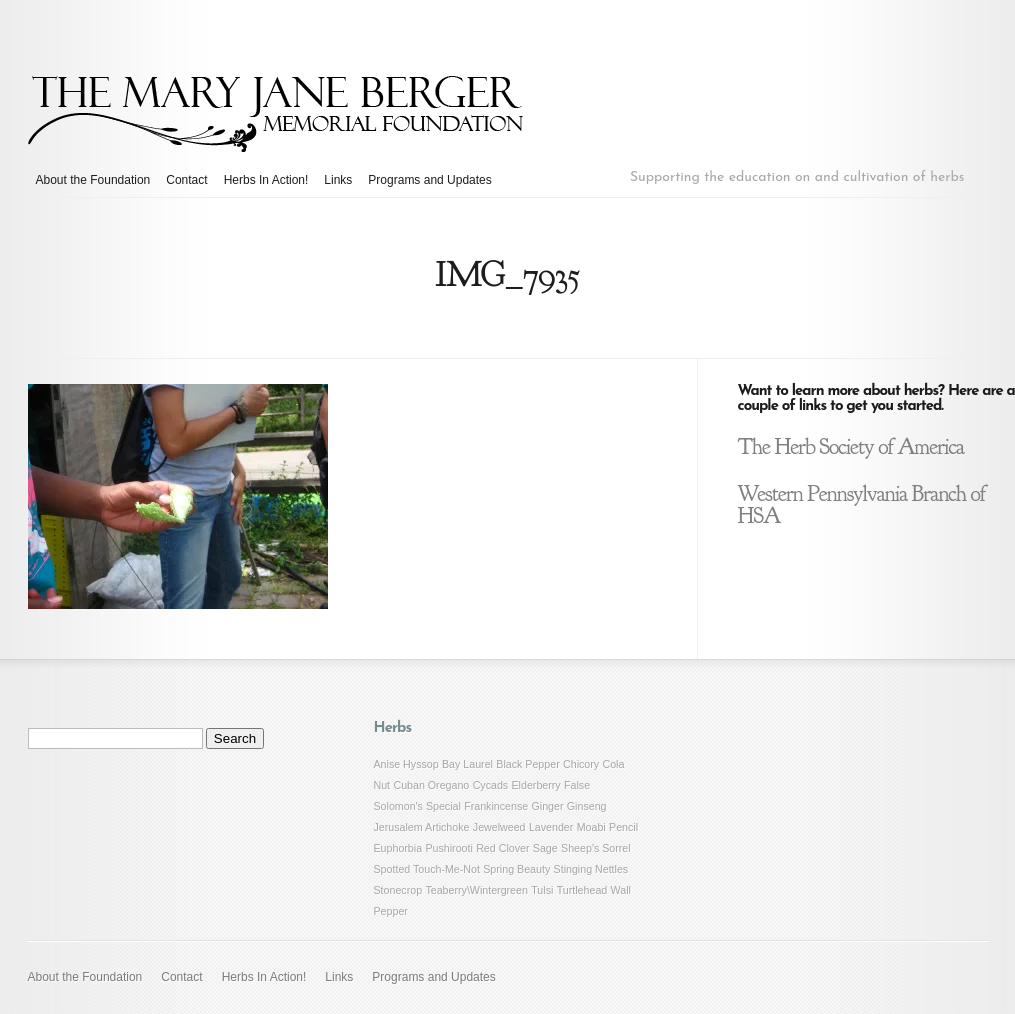 This screenshot has width=1015, height=1014. I want to click on Bay Laurel [Bay Laurel (1 item)], so click(467, 764).